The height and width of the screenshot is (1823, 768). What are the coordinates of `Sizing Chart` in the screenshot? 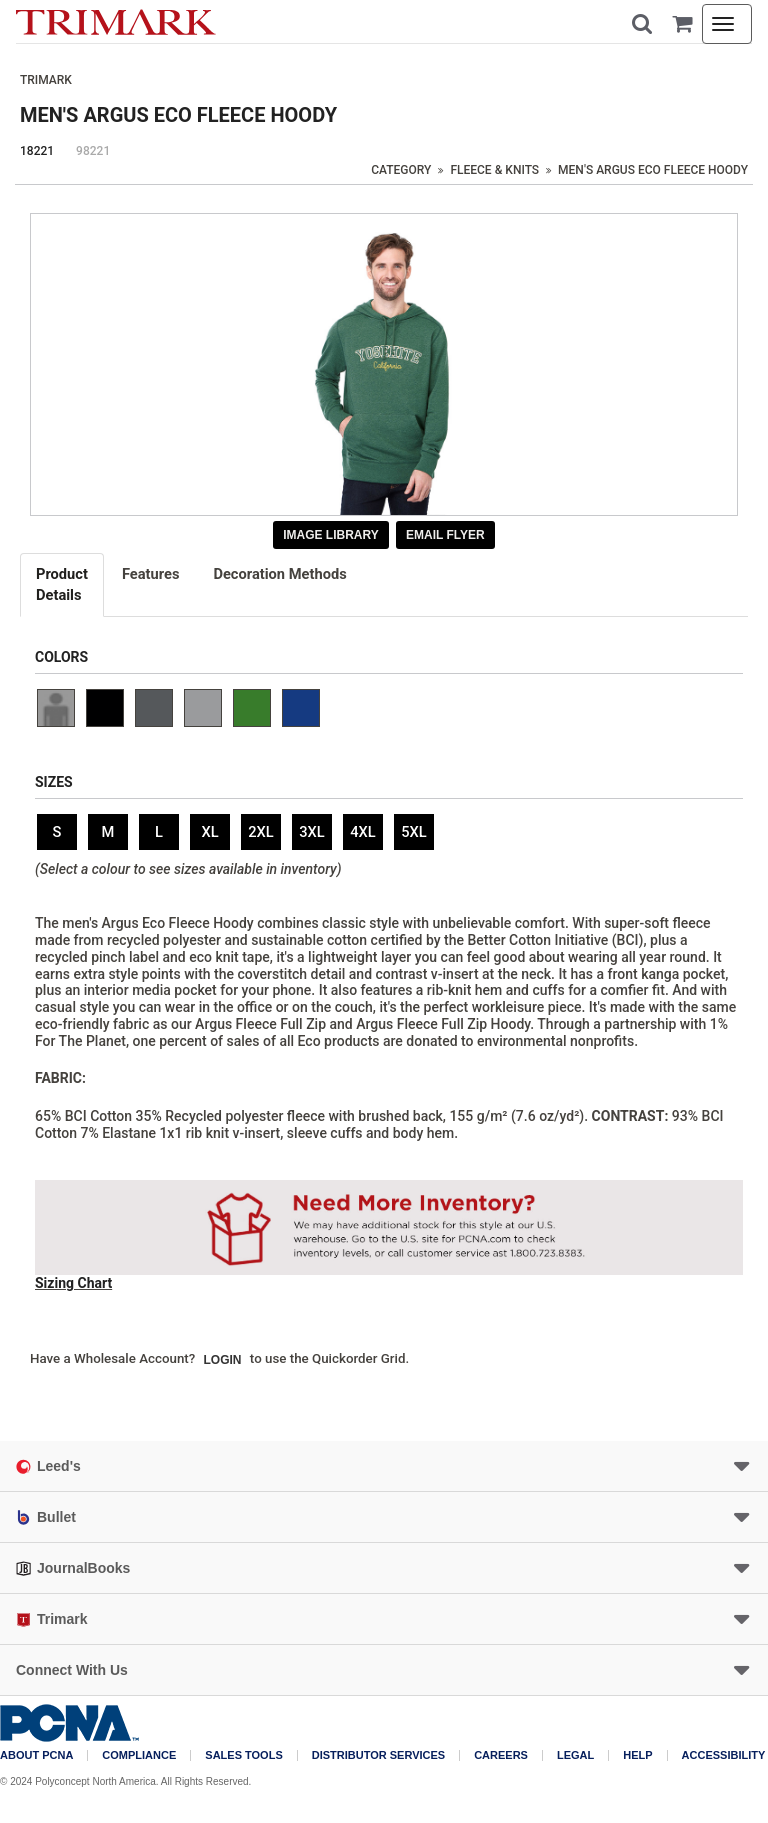 It's located at (73, 1283).